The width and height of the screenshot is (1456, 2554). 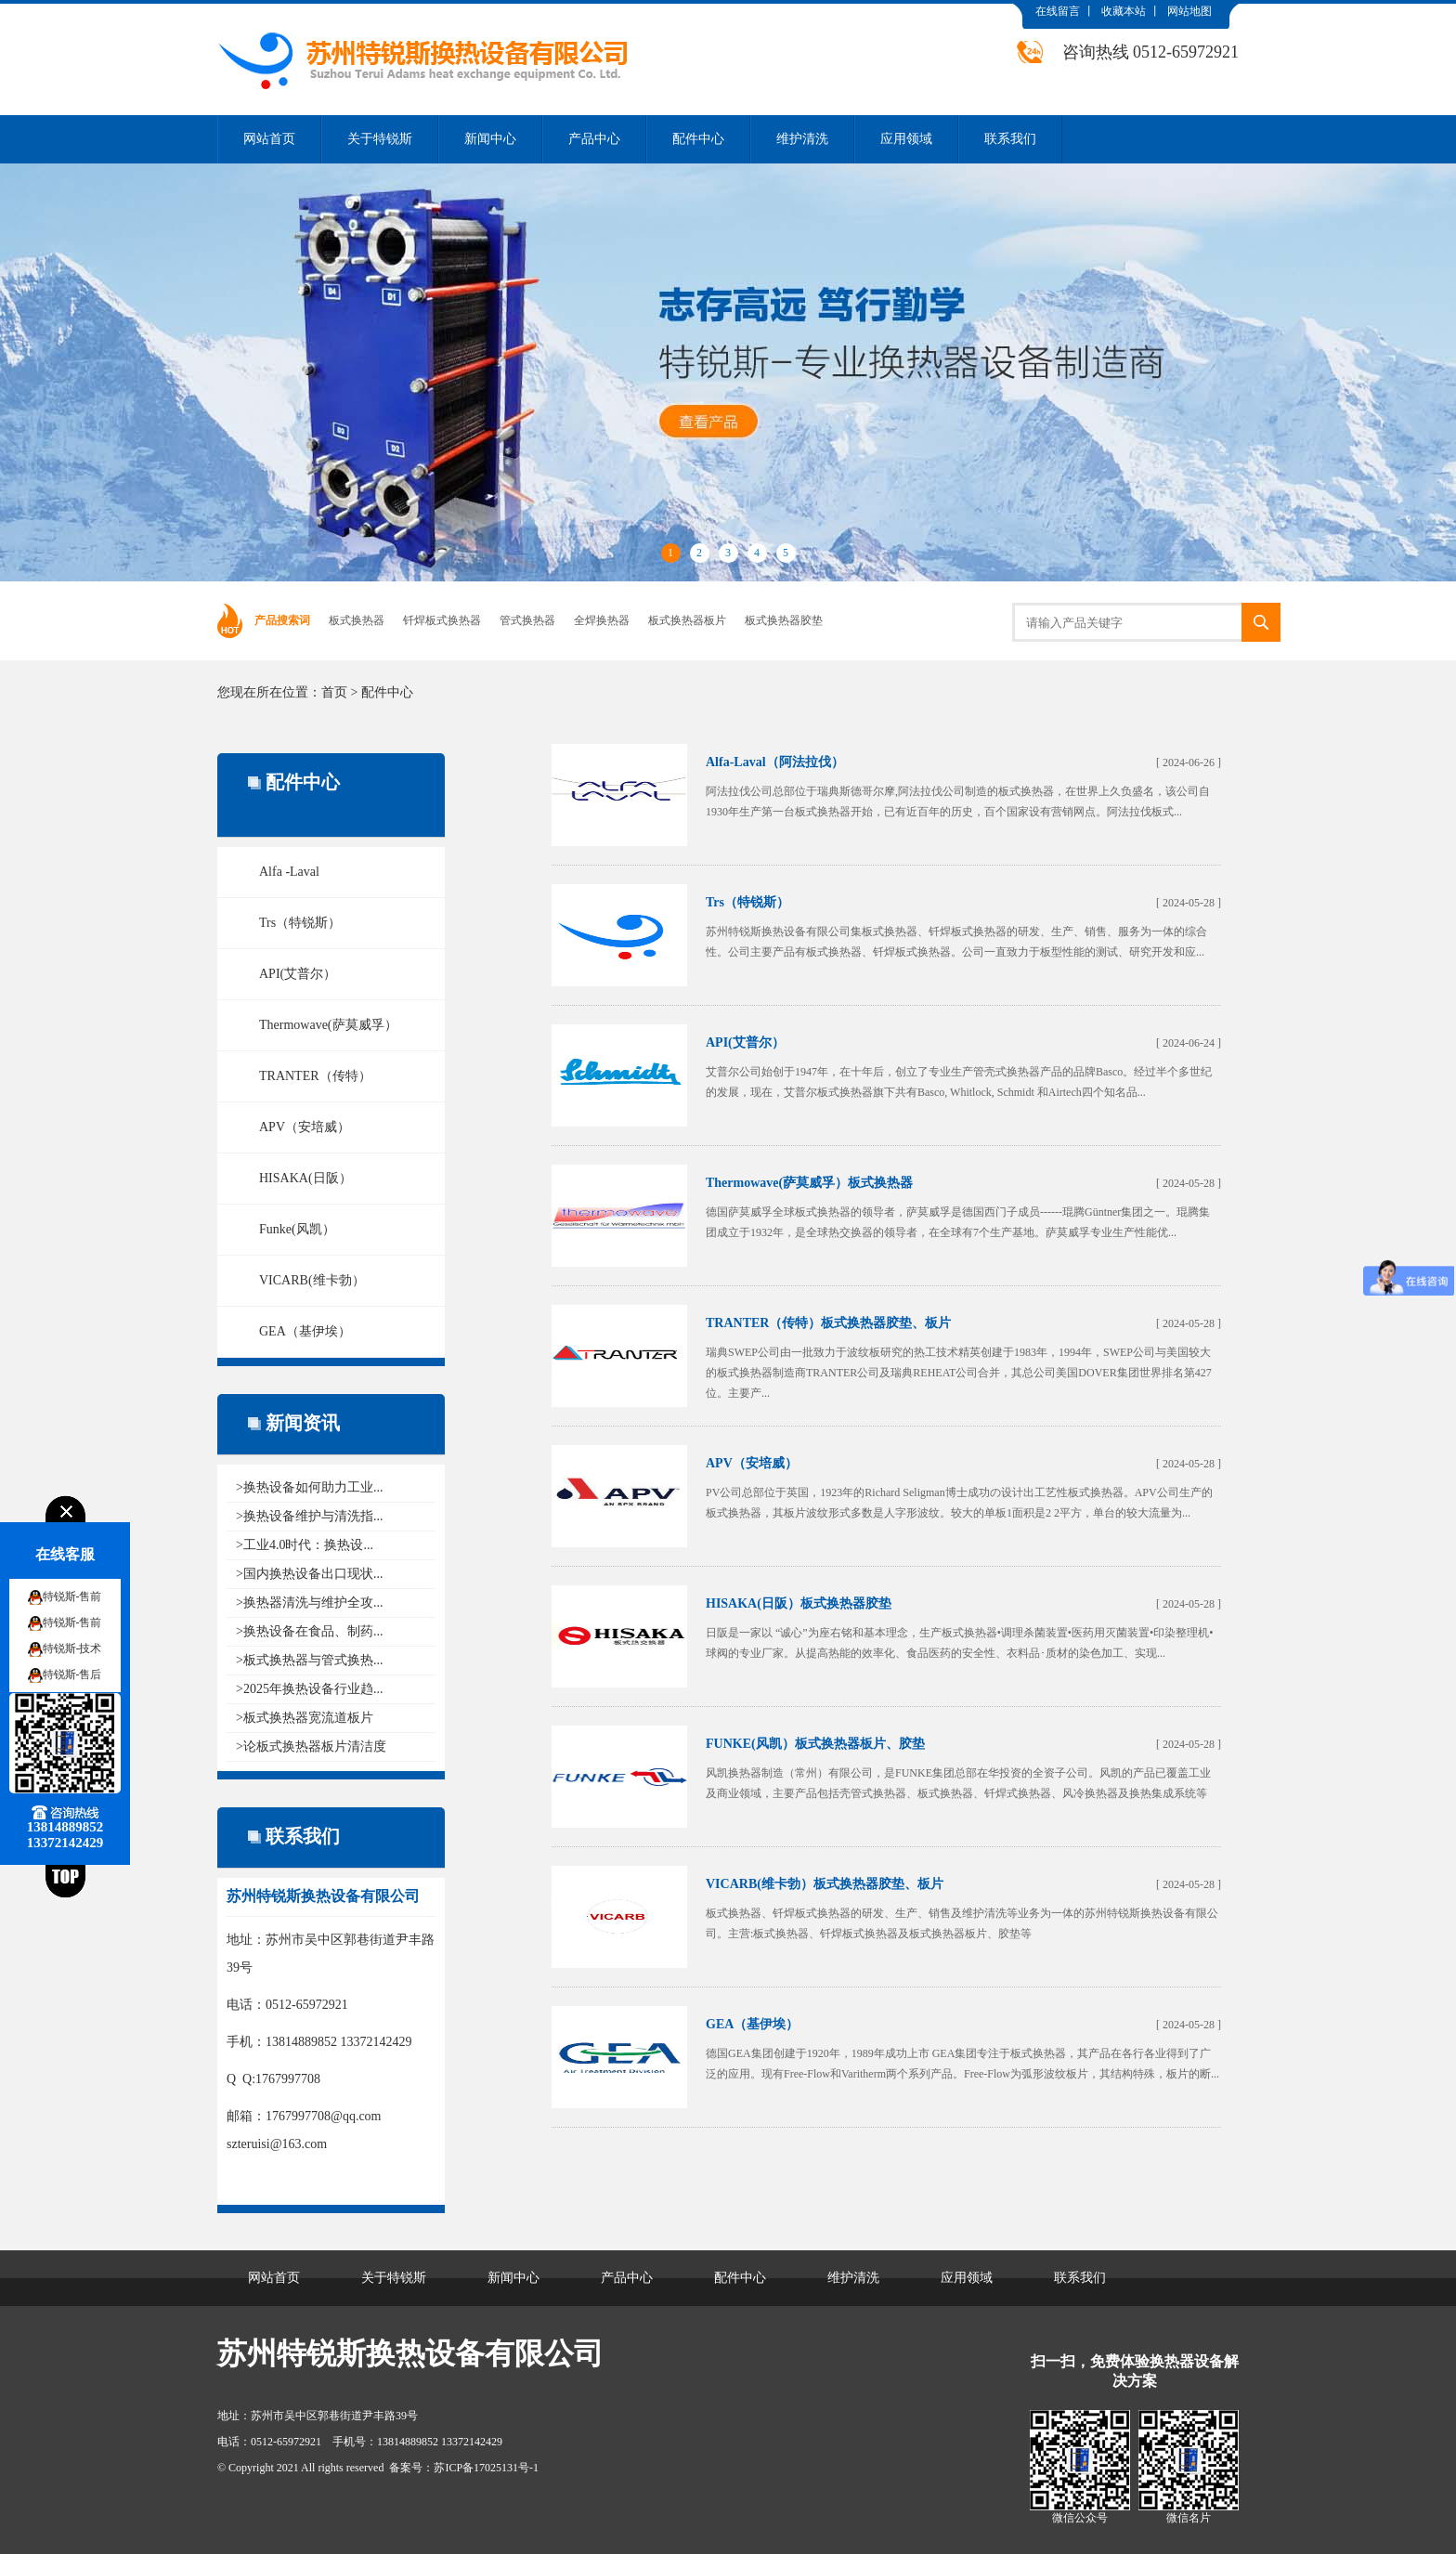 I want to click on 收藏本站, so click(x=1123, y=11).